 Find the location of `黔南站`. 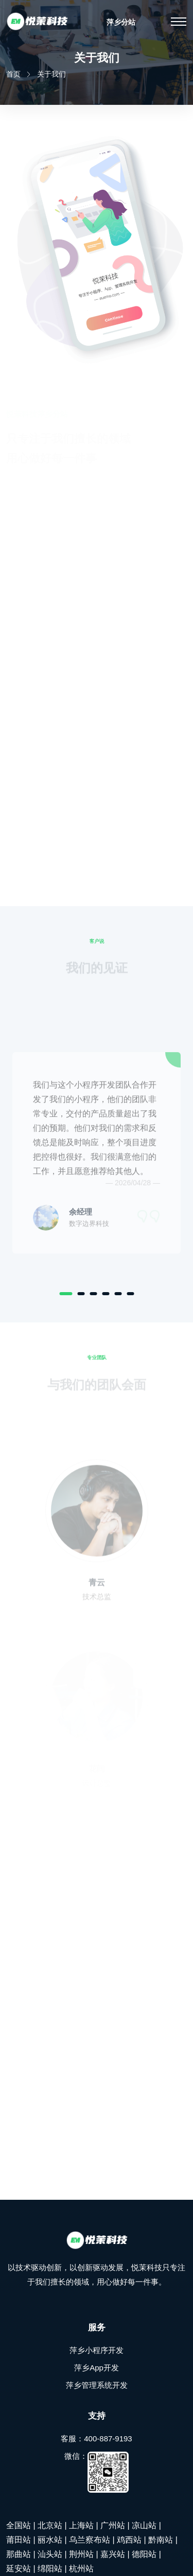

黔南站 is located at coordinates (160, 2539).